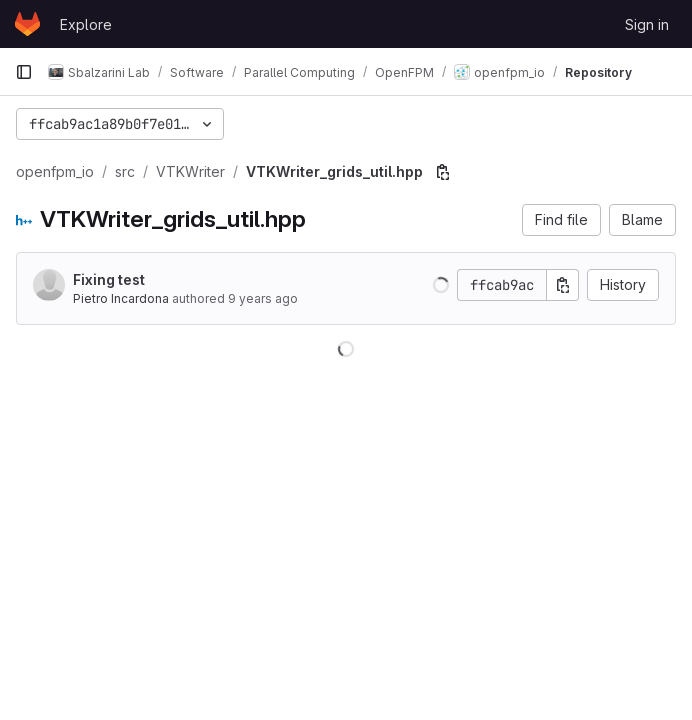 This screenshot has width=692, height=720. Describe the element at coordinates (647, 24) in the screenshot. I see `Sign in` at that location.